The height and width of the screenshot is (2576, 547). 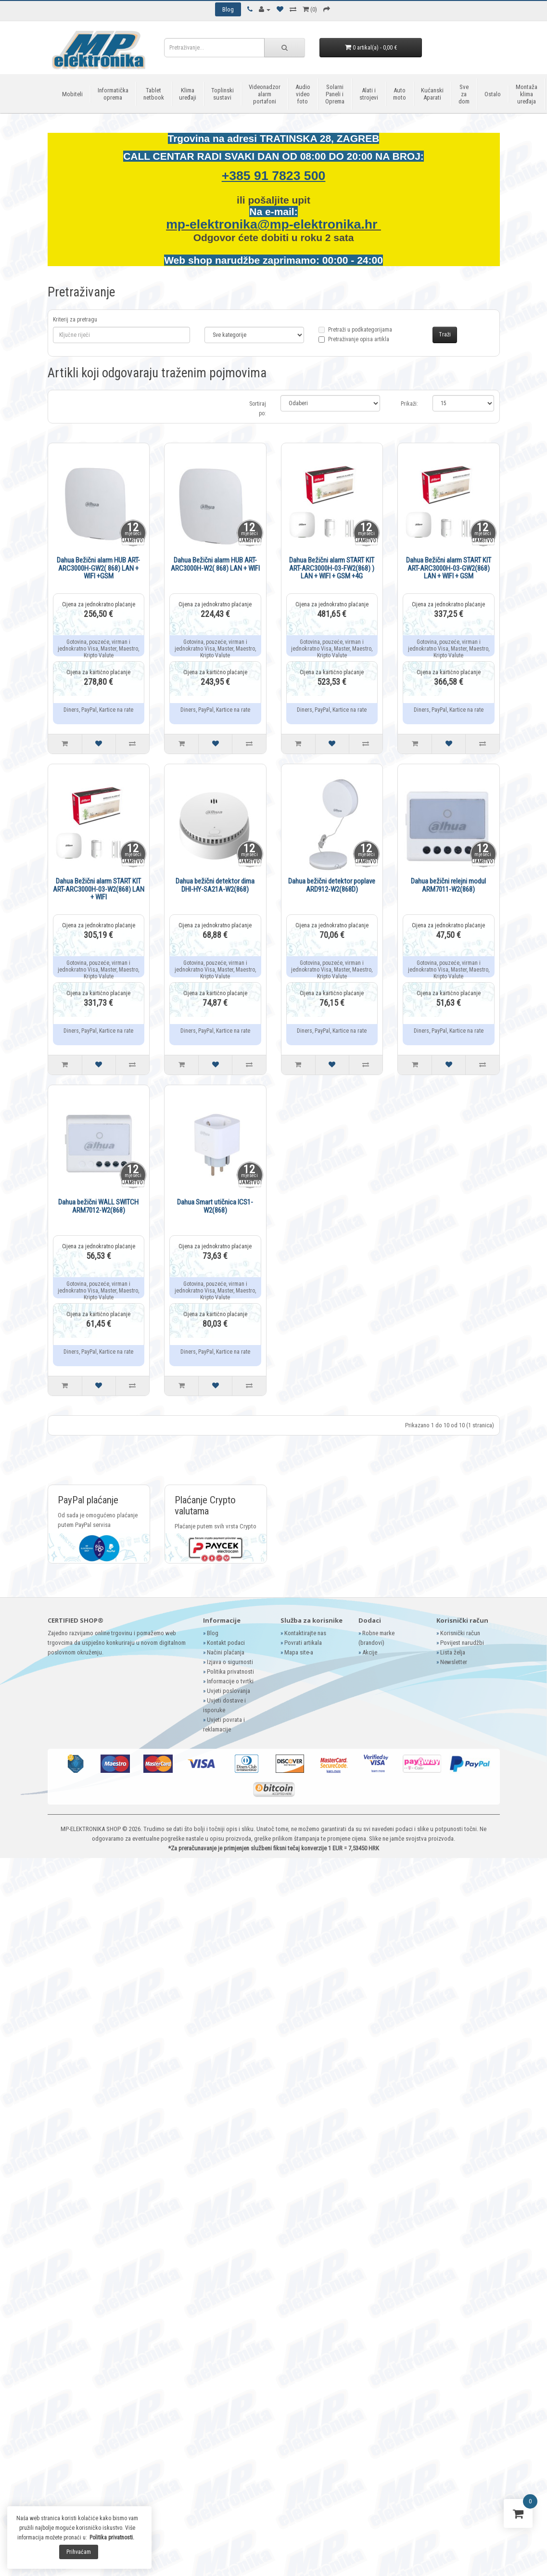 What do you see at coordinates (91, 1829) in the screenshot?
I see `MP-ELEKTRONIKA SHOP` at bounding box center [91, 1829].